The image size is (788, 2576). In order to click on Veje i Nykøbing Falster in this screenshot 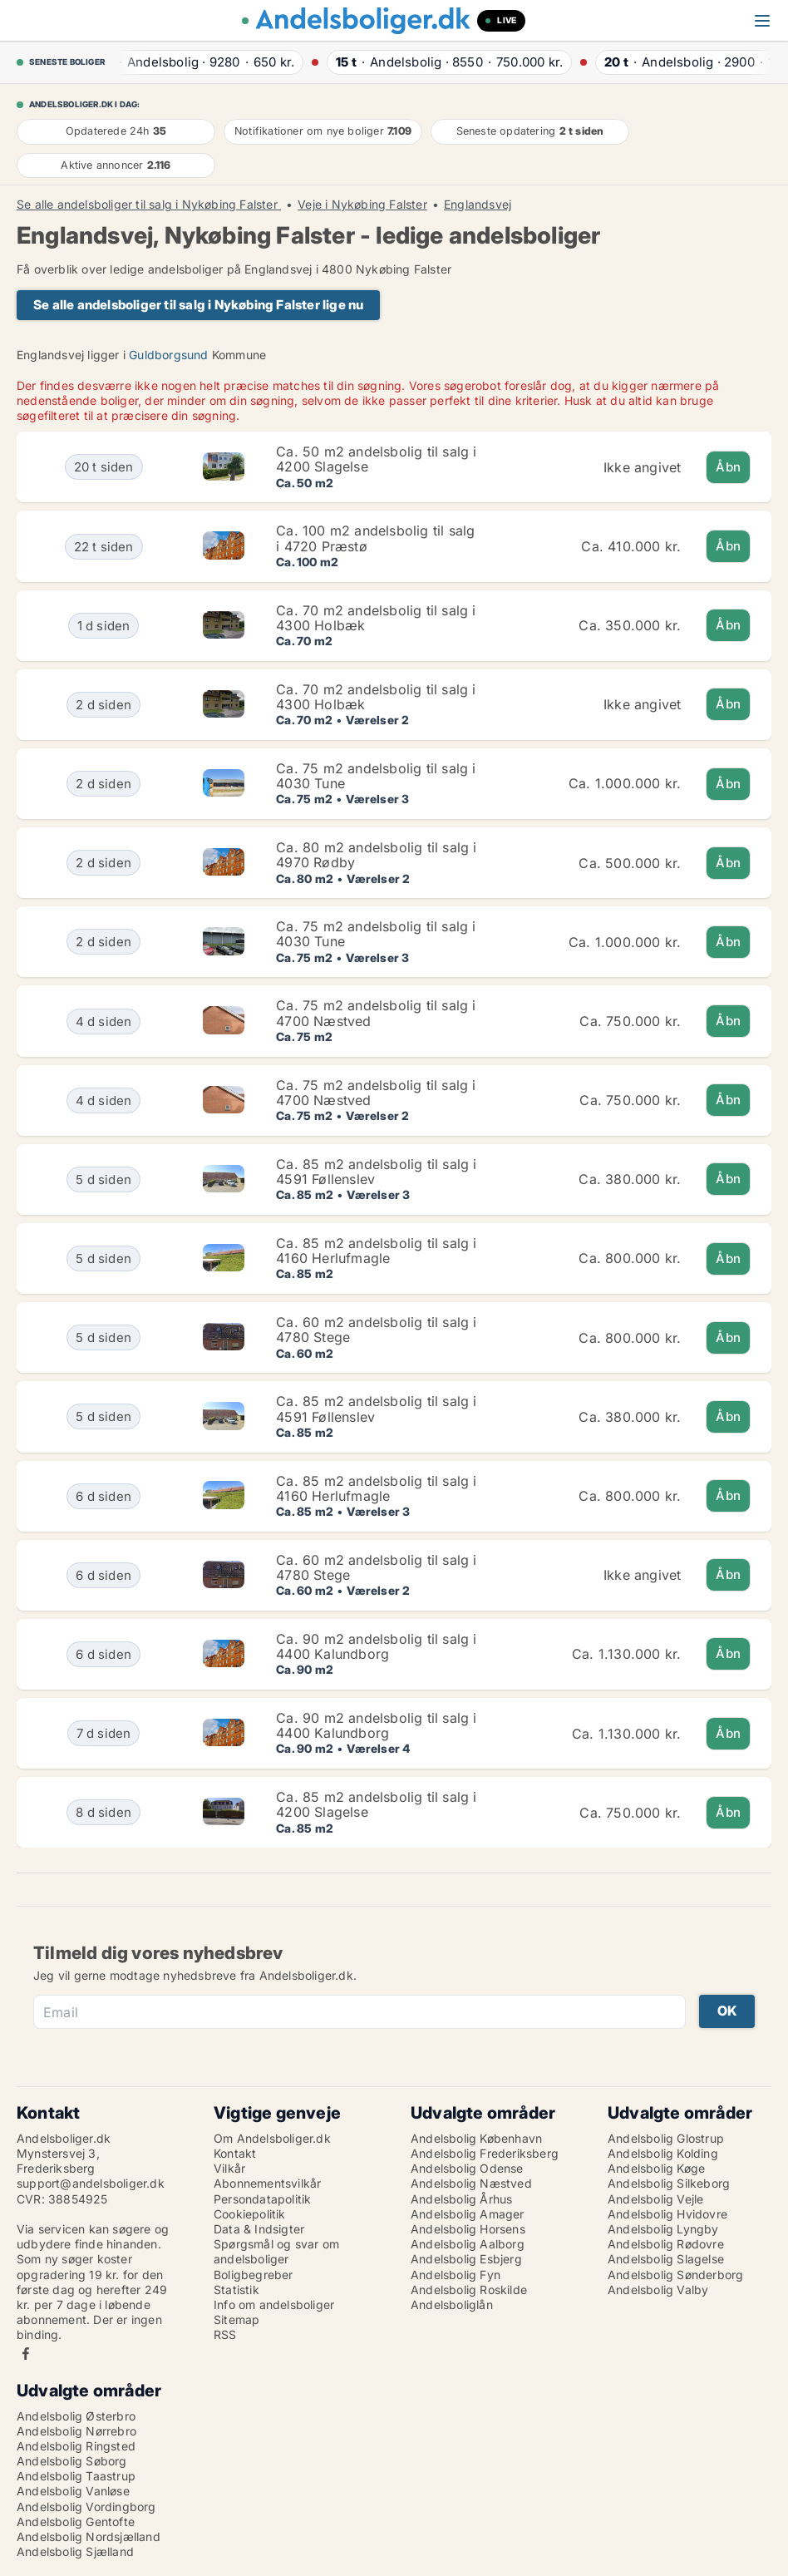, I will do `click(362, 204)`.